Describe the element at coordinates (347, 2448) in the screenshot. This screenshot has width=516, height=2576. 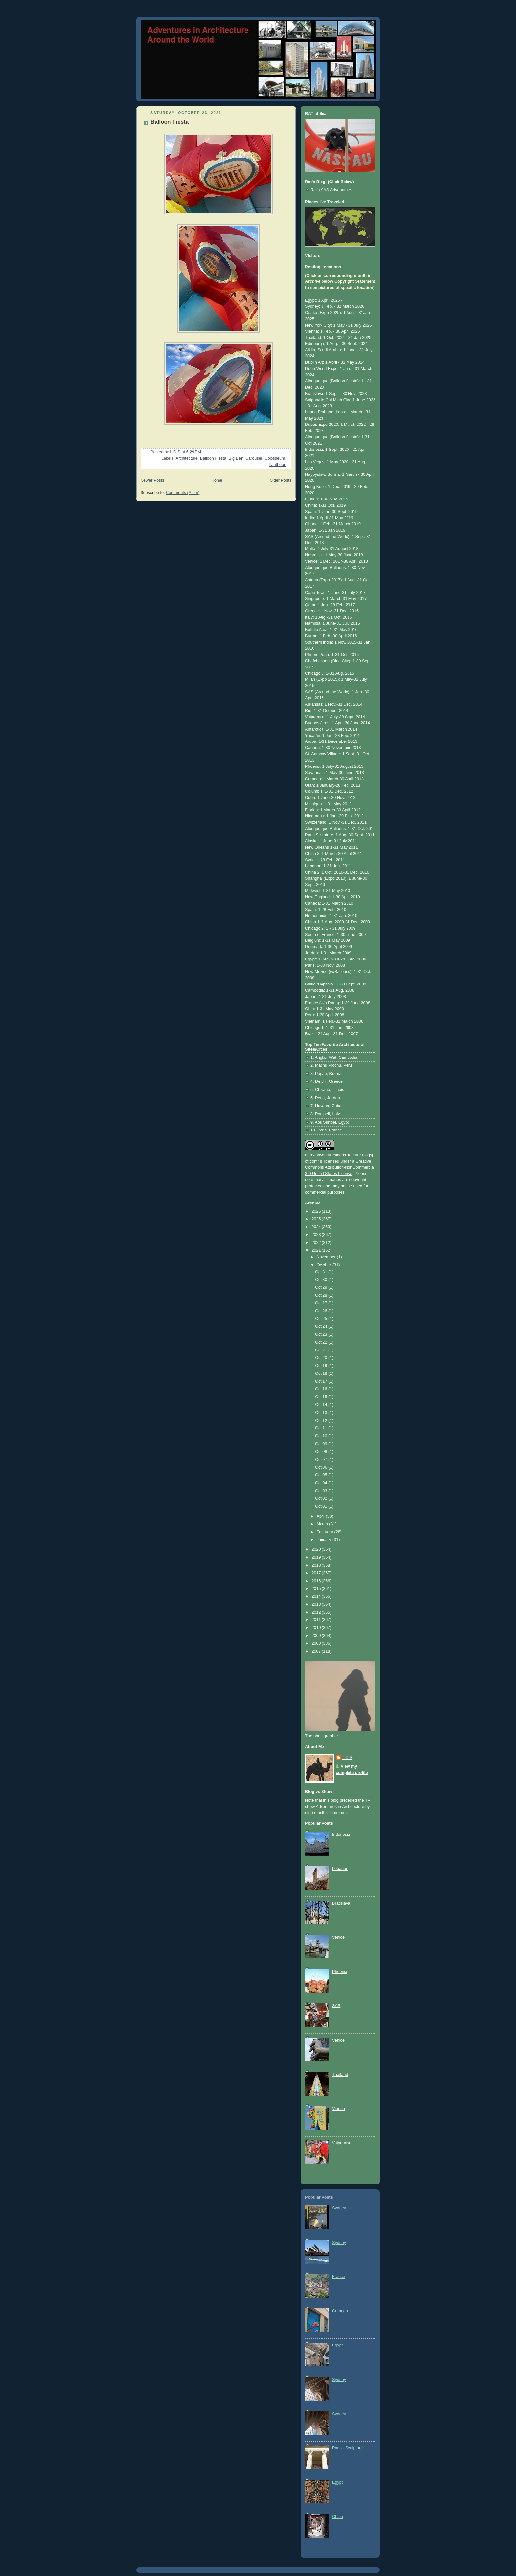
I see `Paris - Sculpture` at that location.